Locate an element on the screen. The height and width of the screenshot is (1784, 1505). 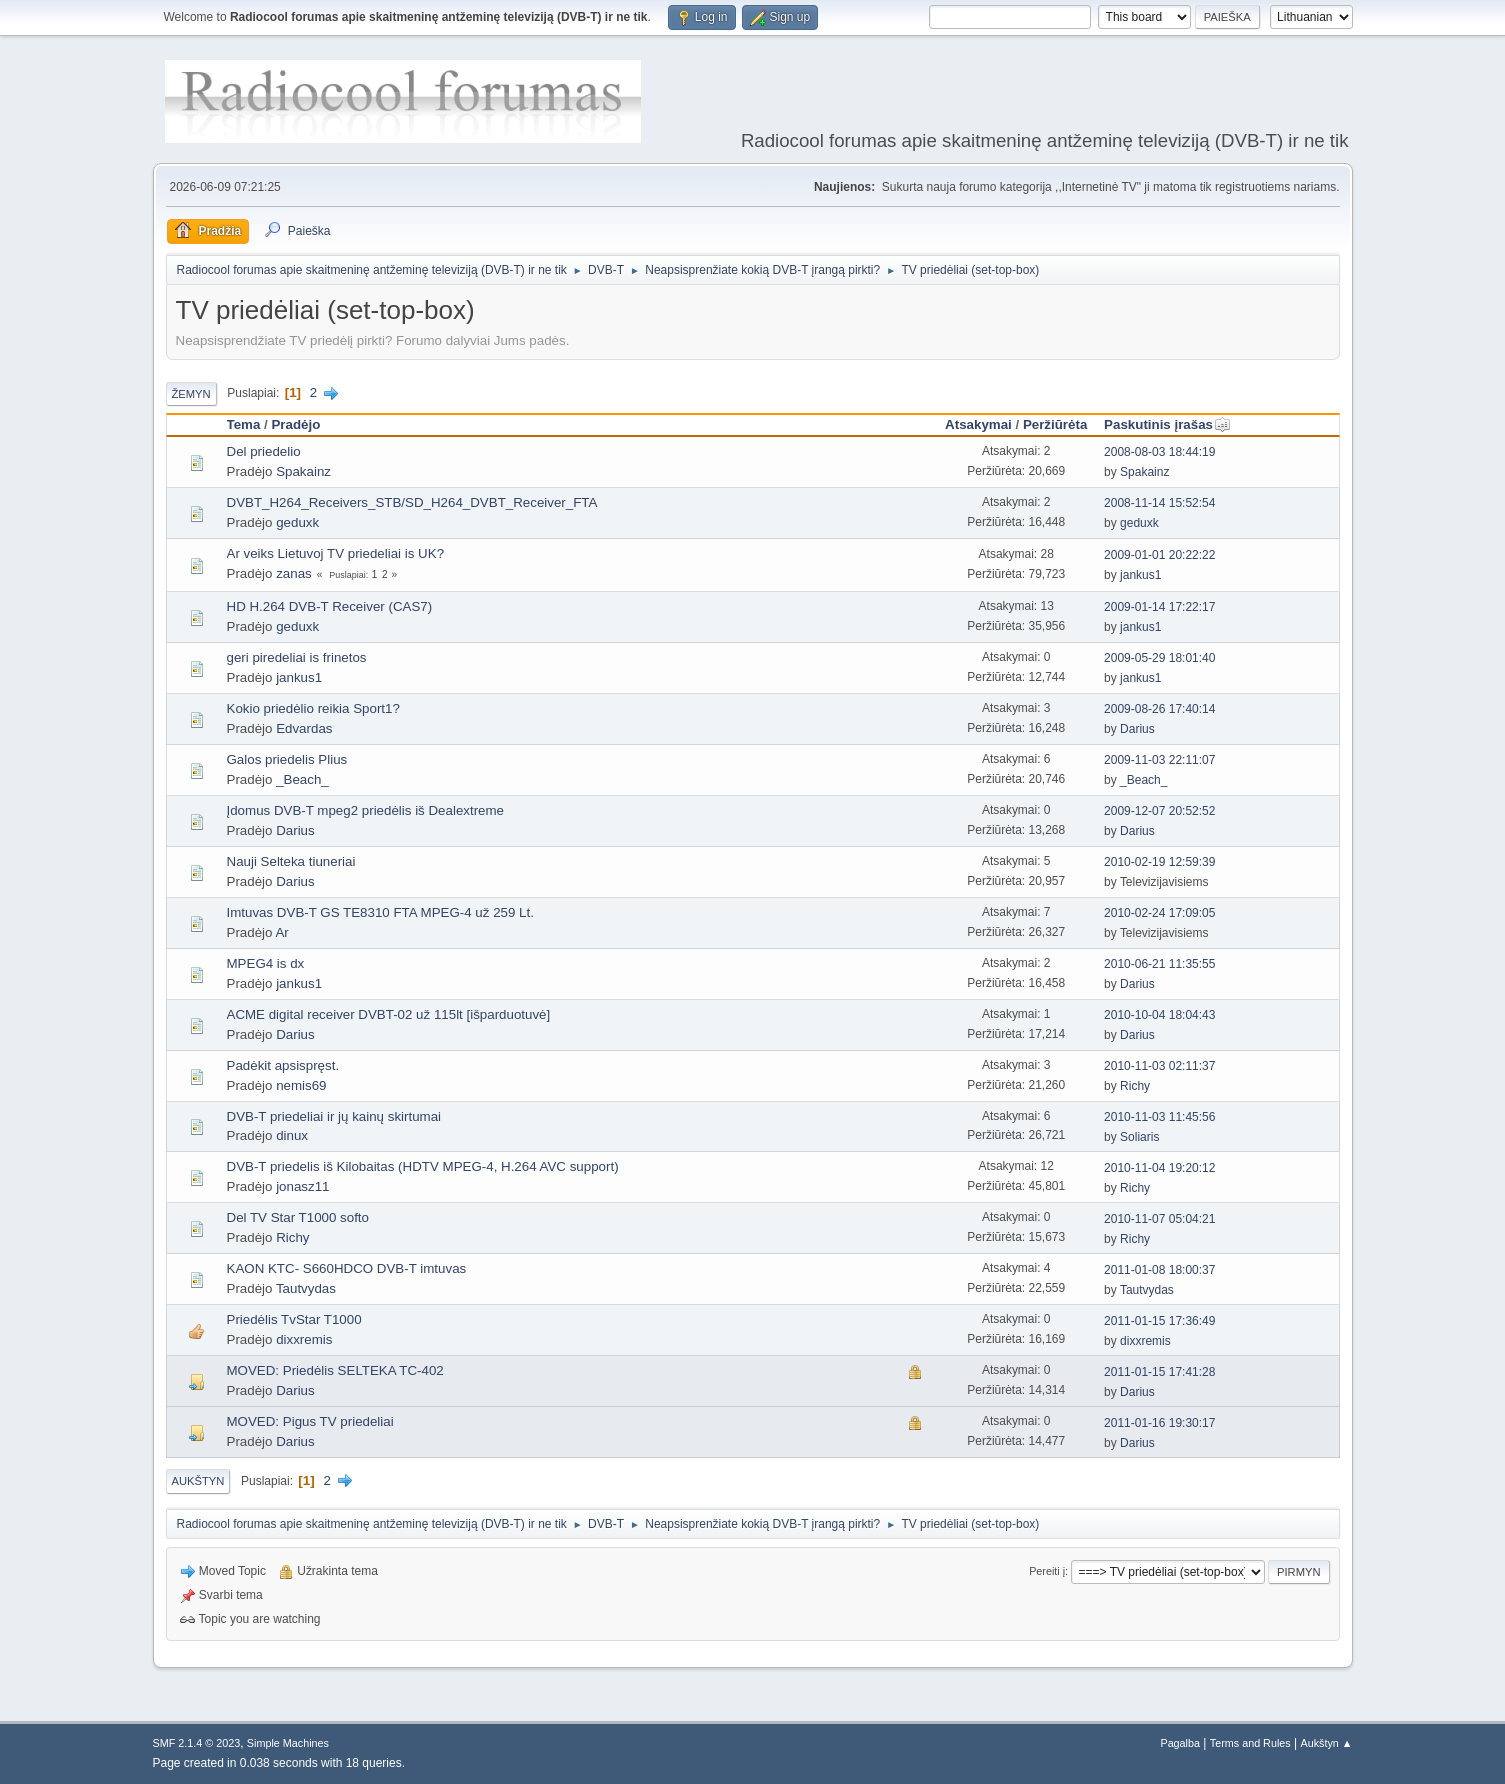
Pereiti į is located at coordinates (1047, 1571).